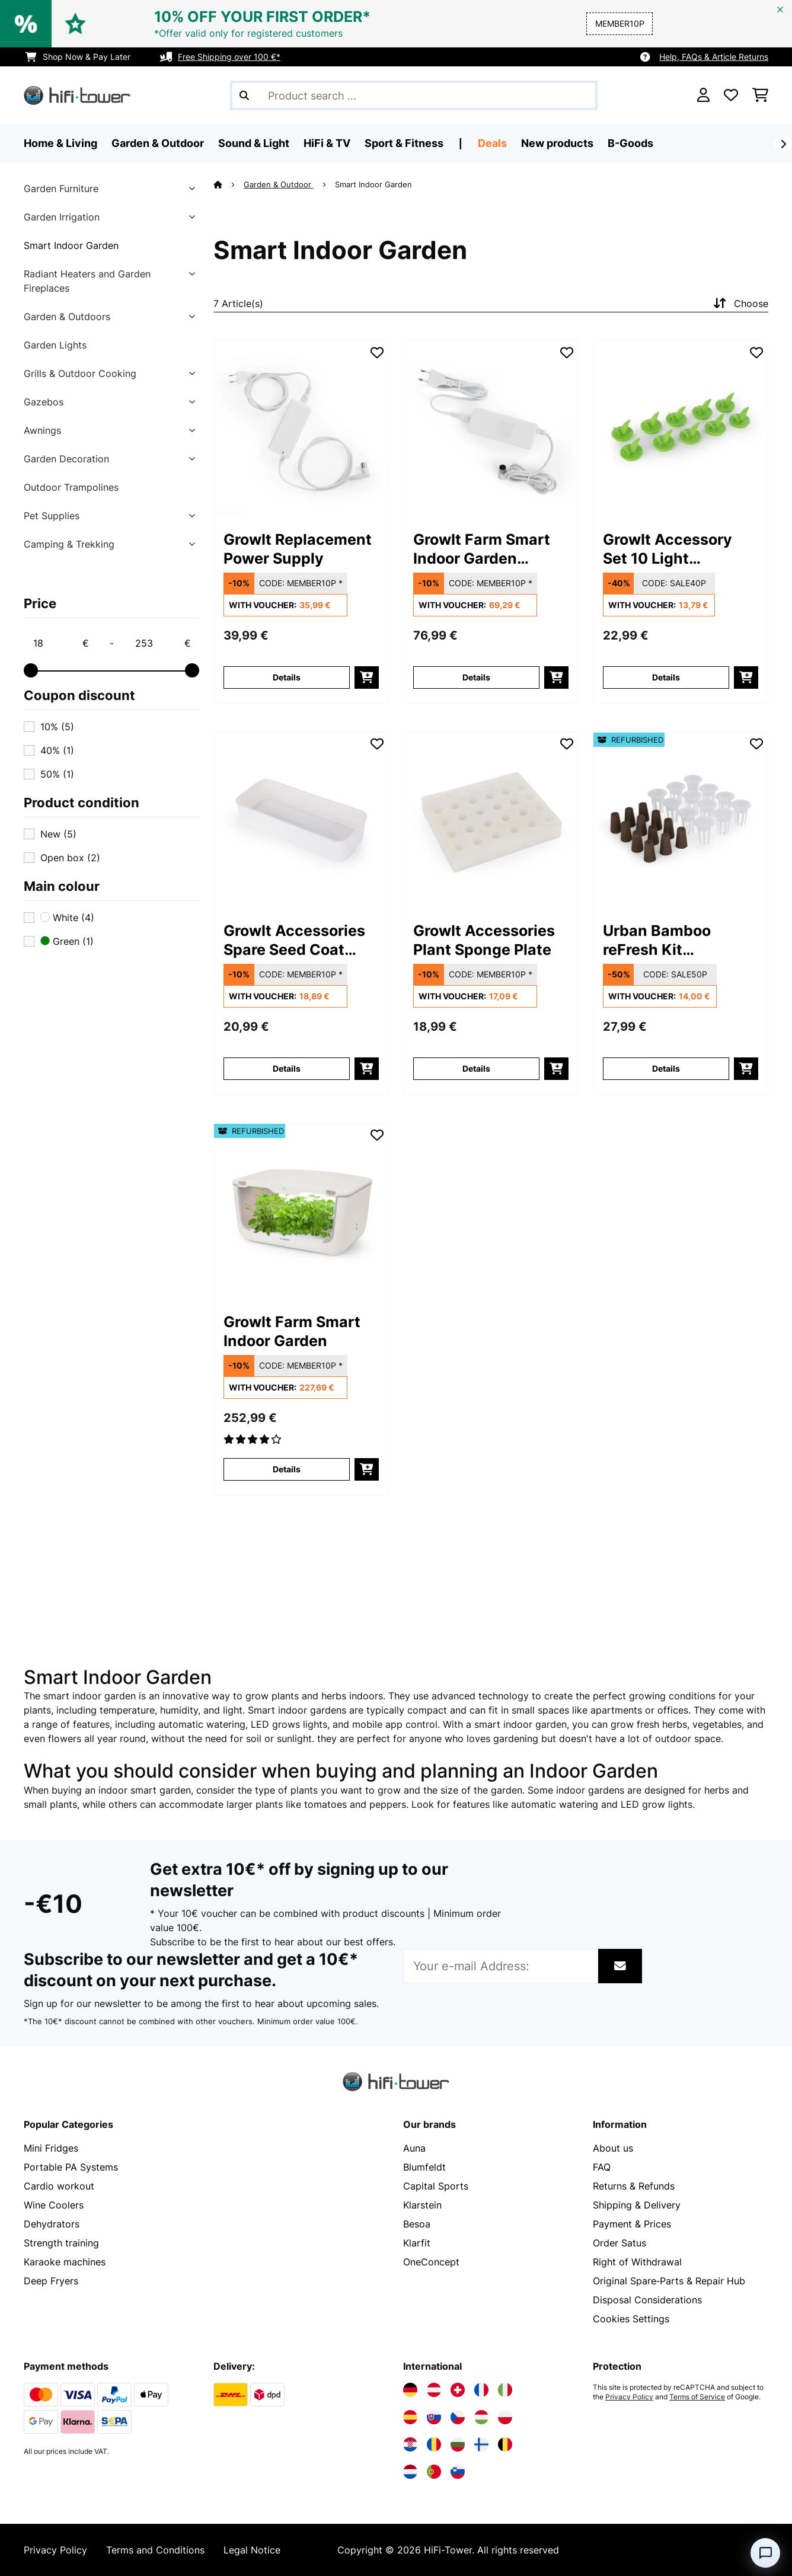 Image resolution: width=792 pixels, height=2576 pixels. Describe the element at coordinates (61, 2243) in the screenshot. I see `Strength training` at that location.